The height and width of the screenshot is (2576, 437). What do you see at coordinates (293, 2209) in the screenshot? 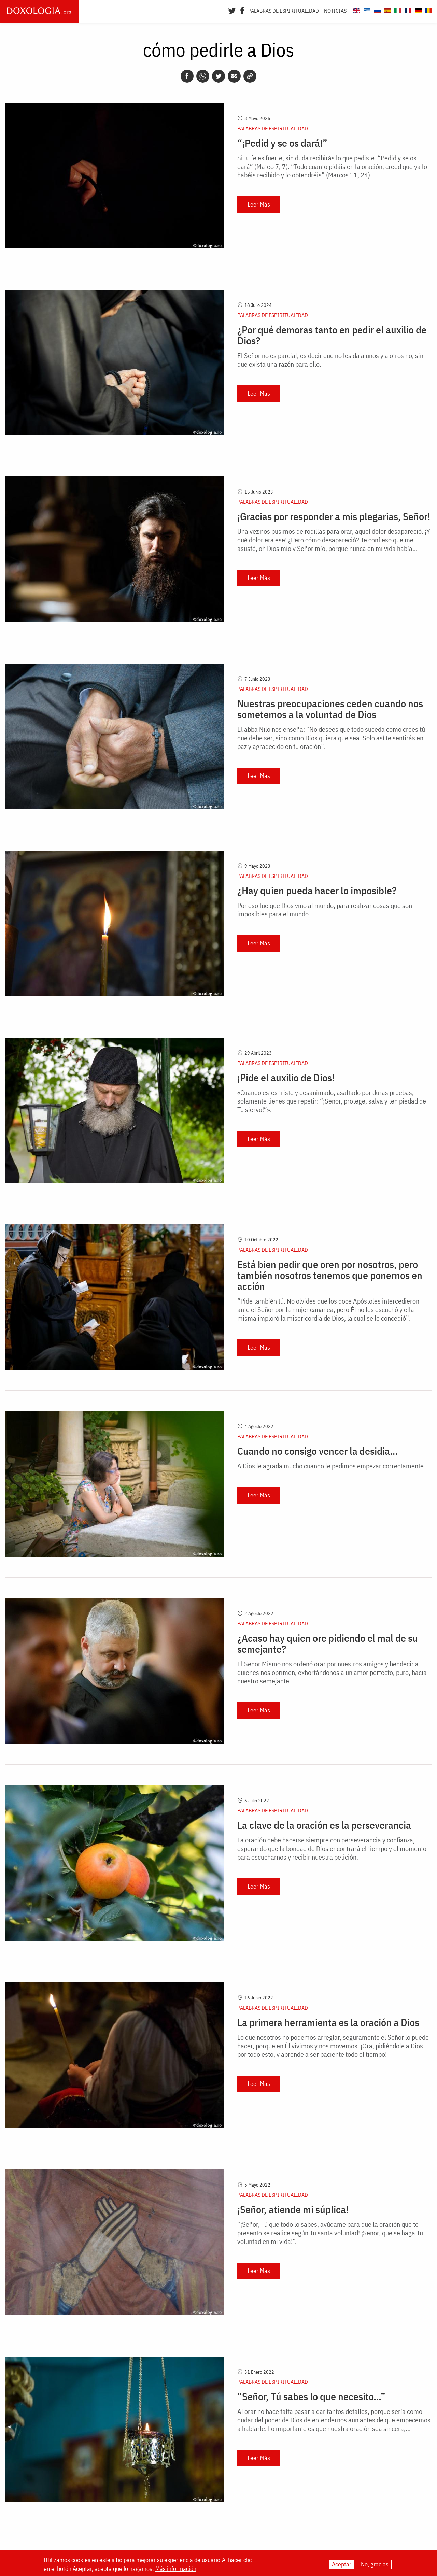
I see `¡Señor, atiende mi súplica!` at bounding box center [293, 2209].